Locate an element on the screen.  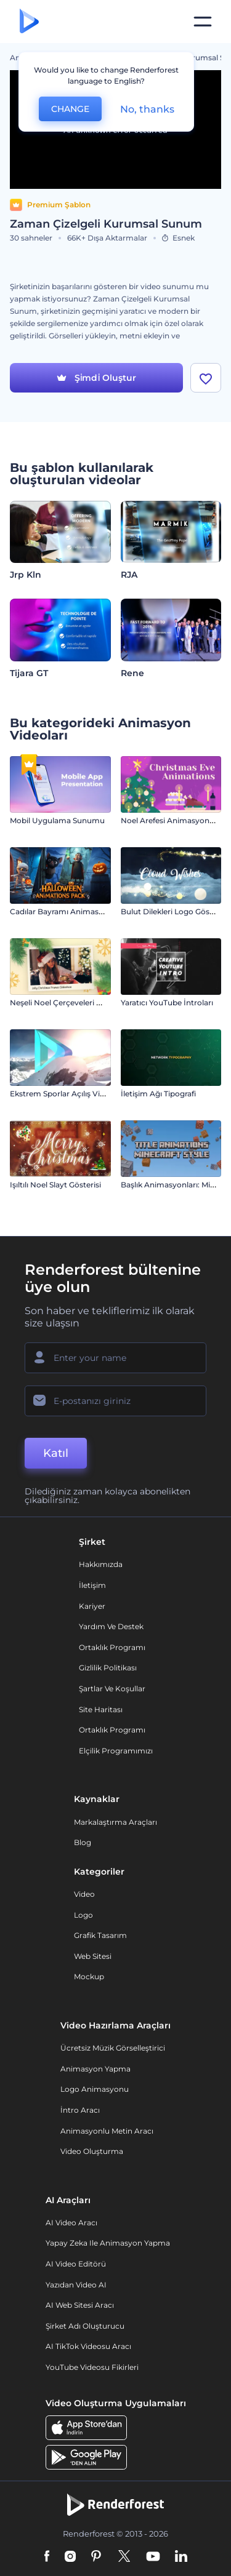
Mockup is located at coordinates (89, 1976).